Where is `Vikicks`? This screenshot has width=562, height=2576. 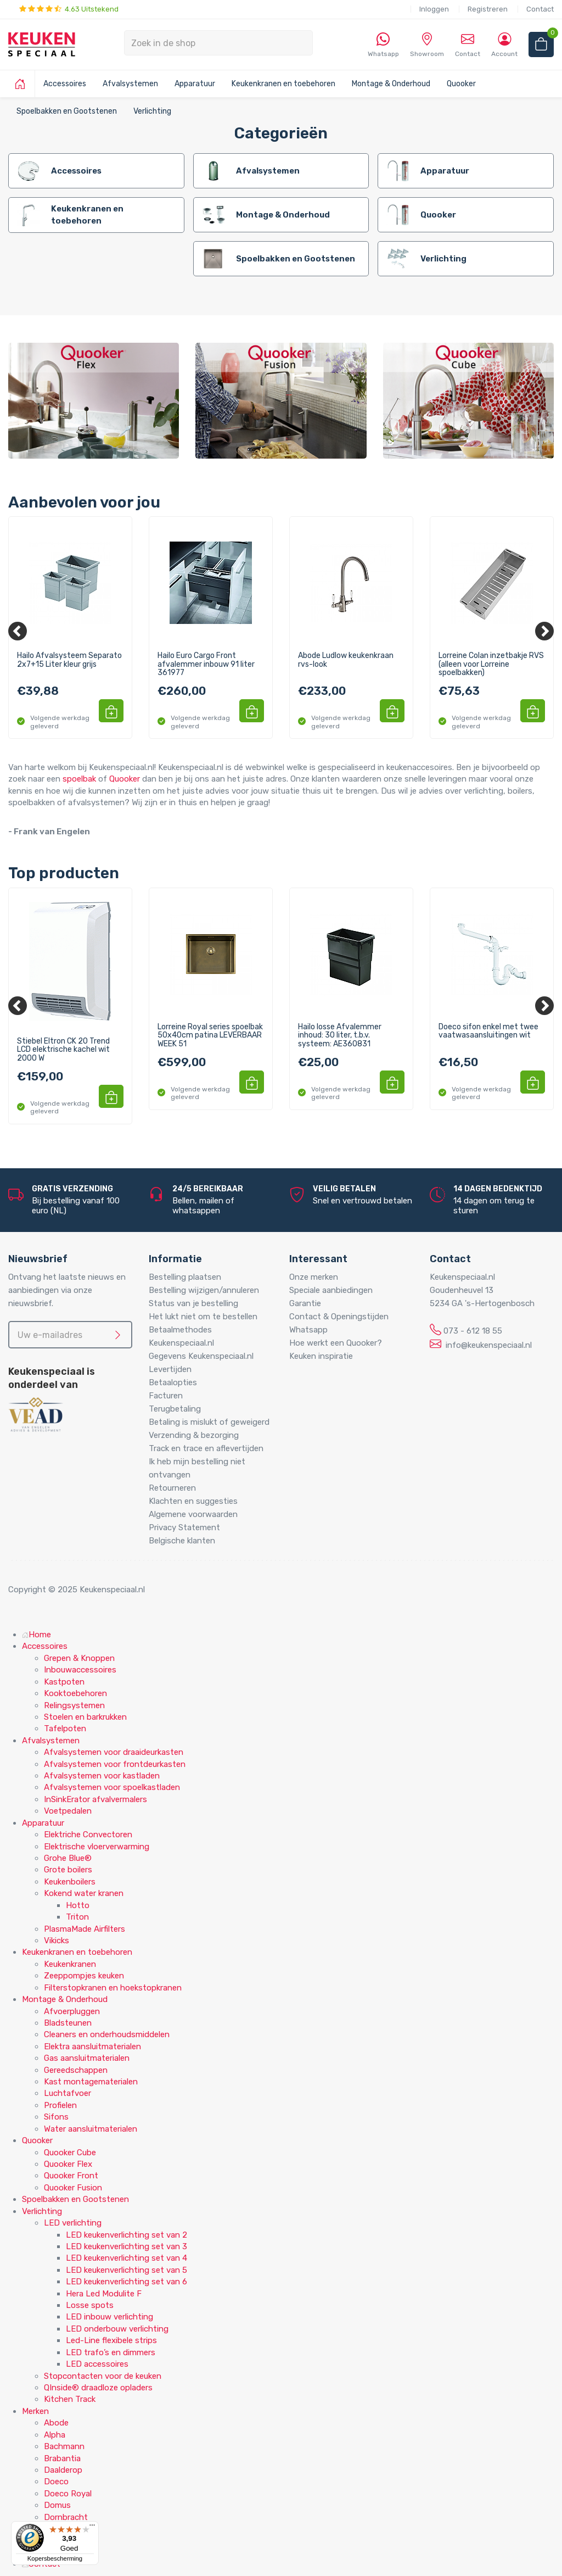
Vikicks is located at coordinates (56, 1940).